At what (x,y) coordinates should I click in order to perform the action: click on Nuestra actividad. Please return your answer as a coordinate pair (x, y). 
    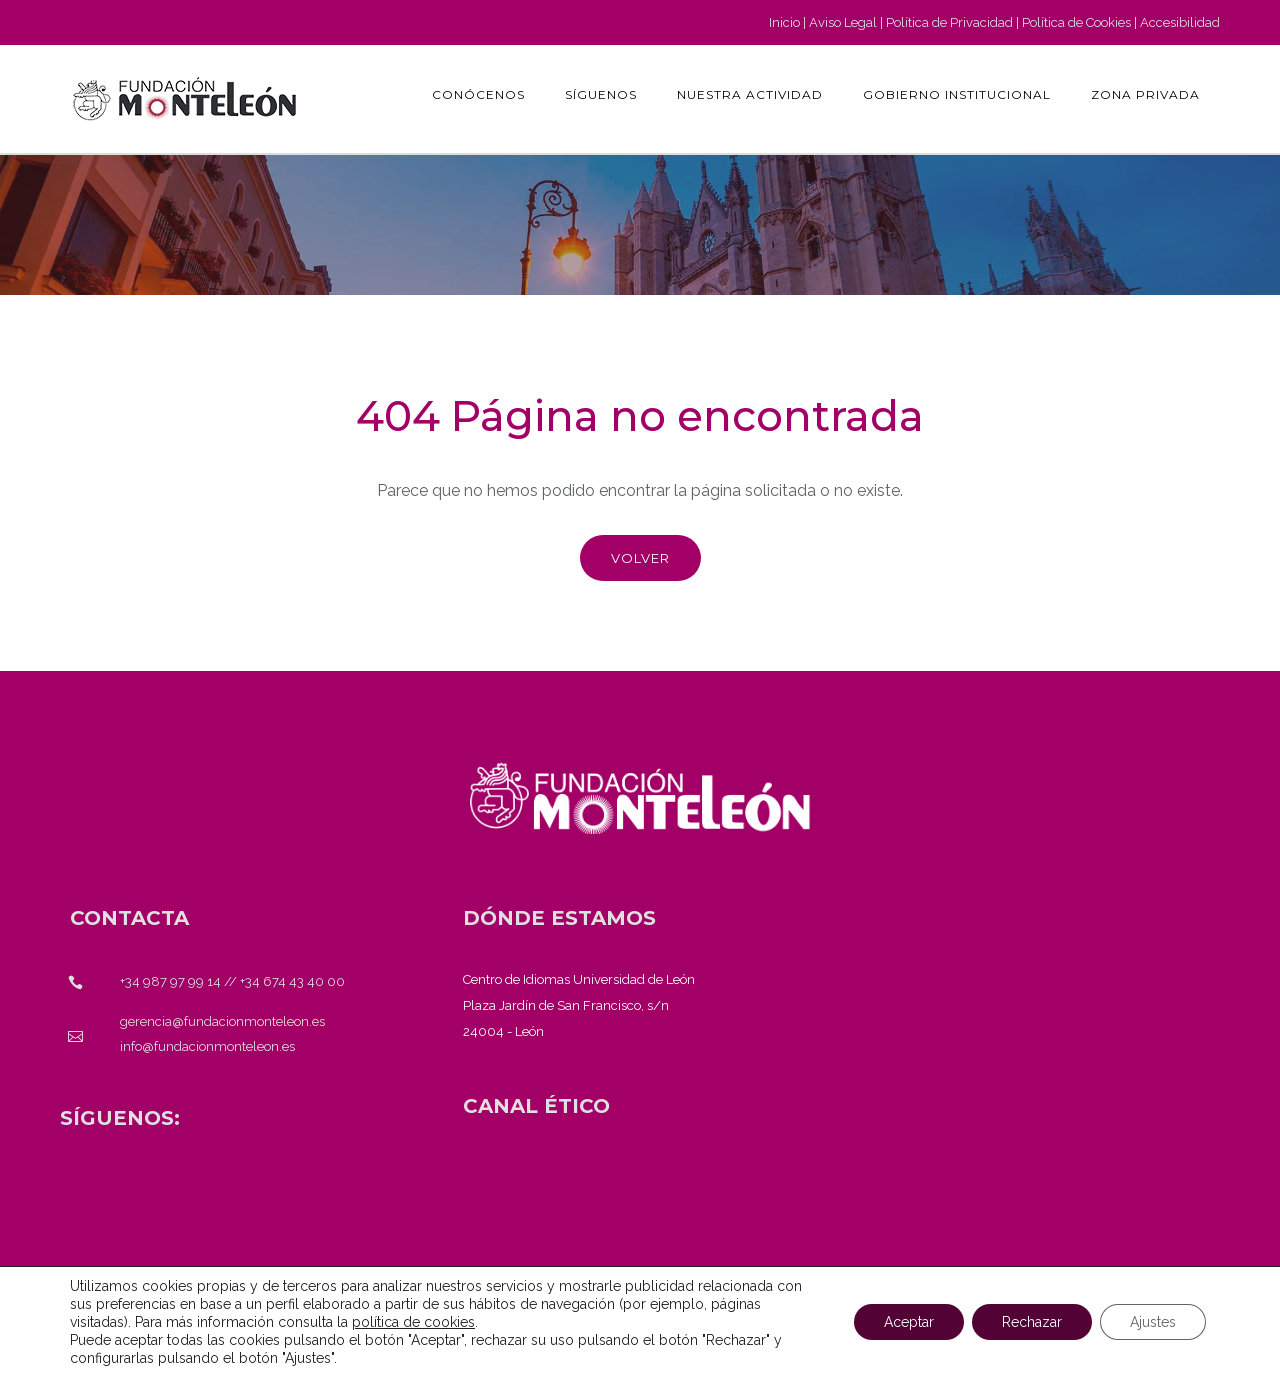
    Looking at the image, I should click on (750, 94).